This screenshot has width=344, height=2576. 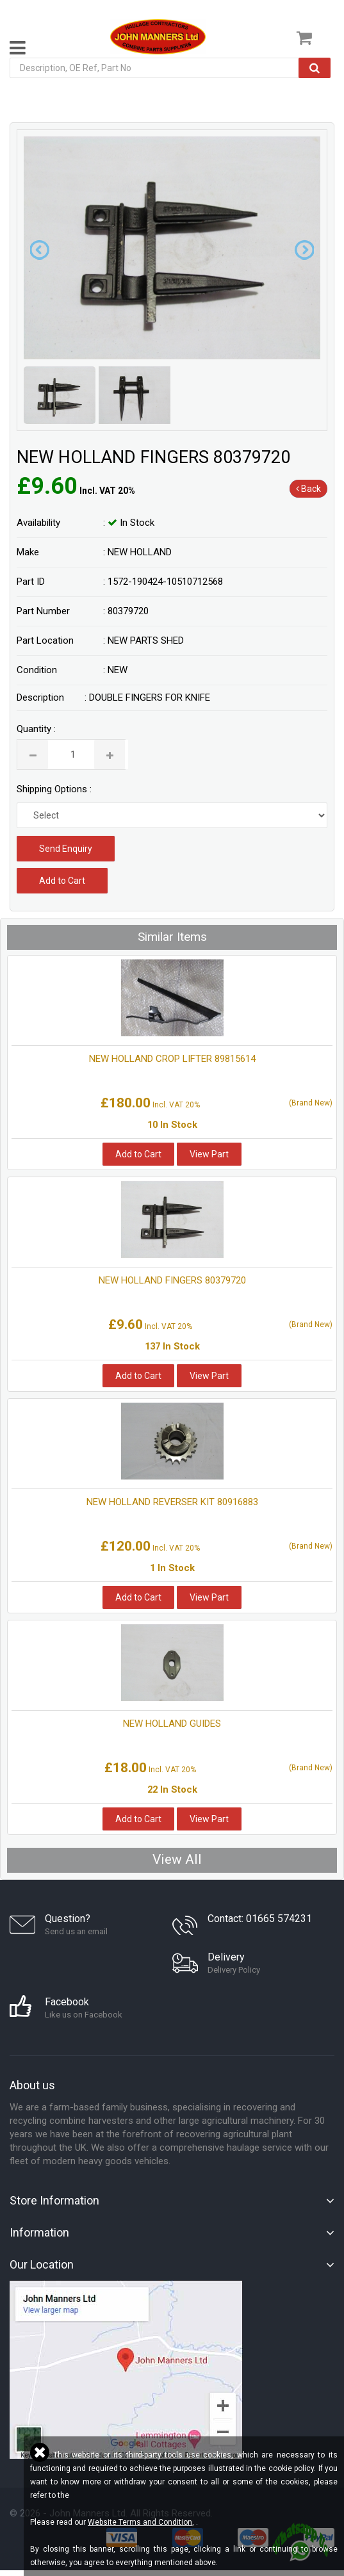 What do you see at coordinates (260, 1918) in the screenshot?
I see `Contact: 01665 574231` at bounding box center [260, 1918].